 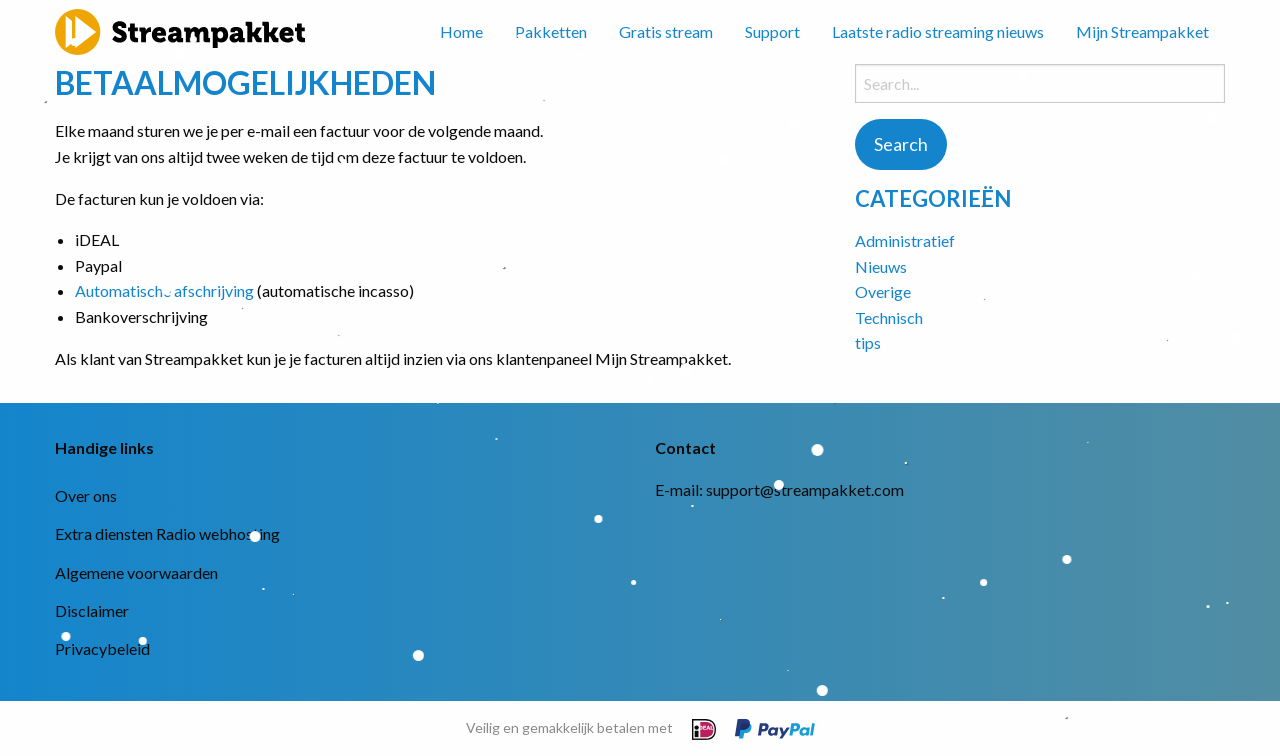 I want to click on Disclaimer, so click(x=92, y=610).